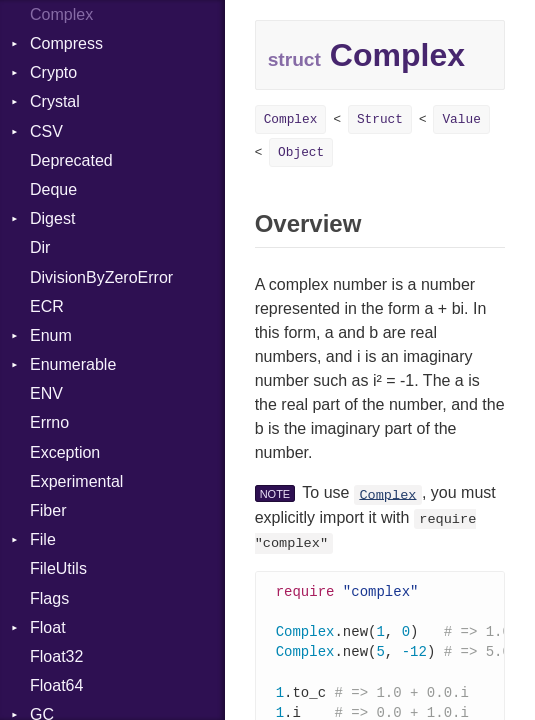  Describe the element at coordinates (49, 598) in the screenshot. I see `Flags` at that location.